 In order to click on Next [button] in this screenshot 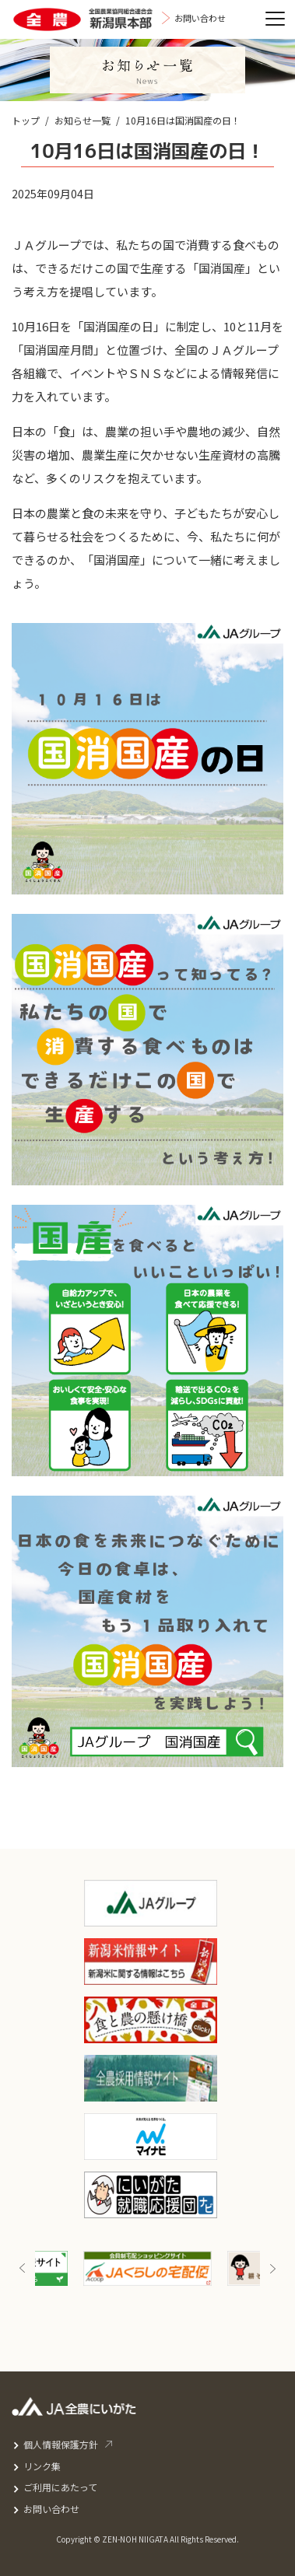, I will do `click(272, 2268)`.